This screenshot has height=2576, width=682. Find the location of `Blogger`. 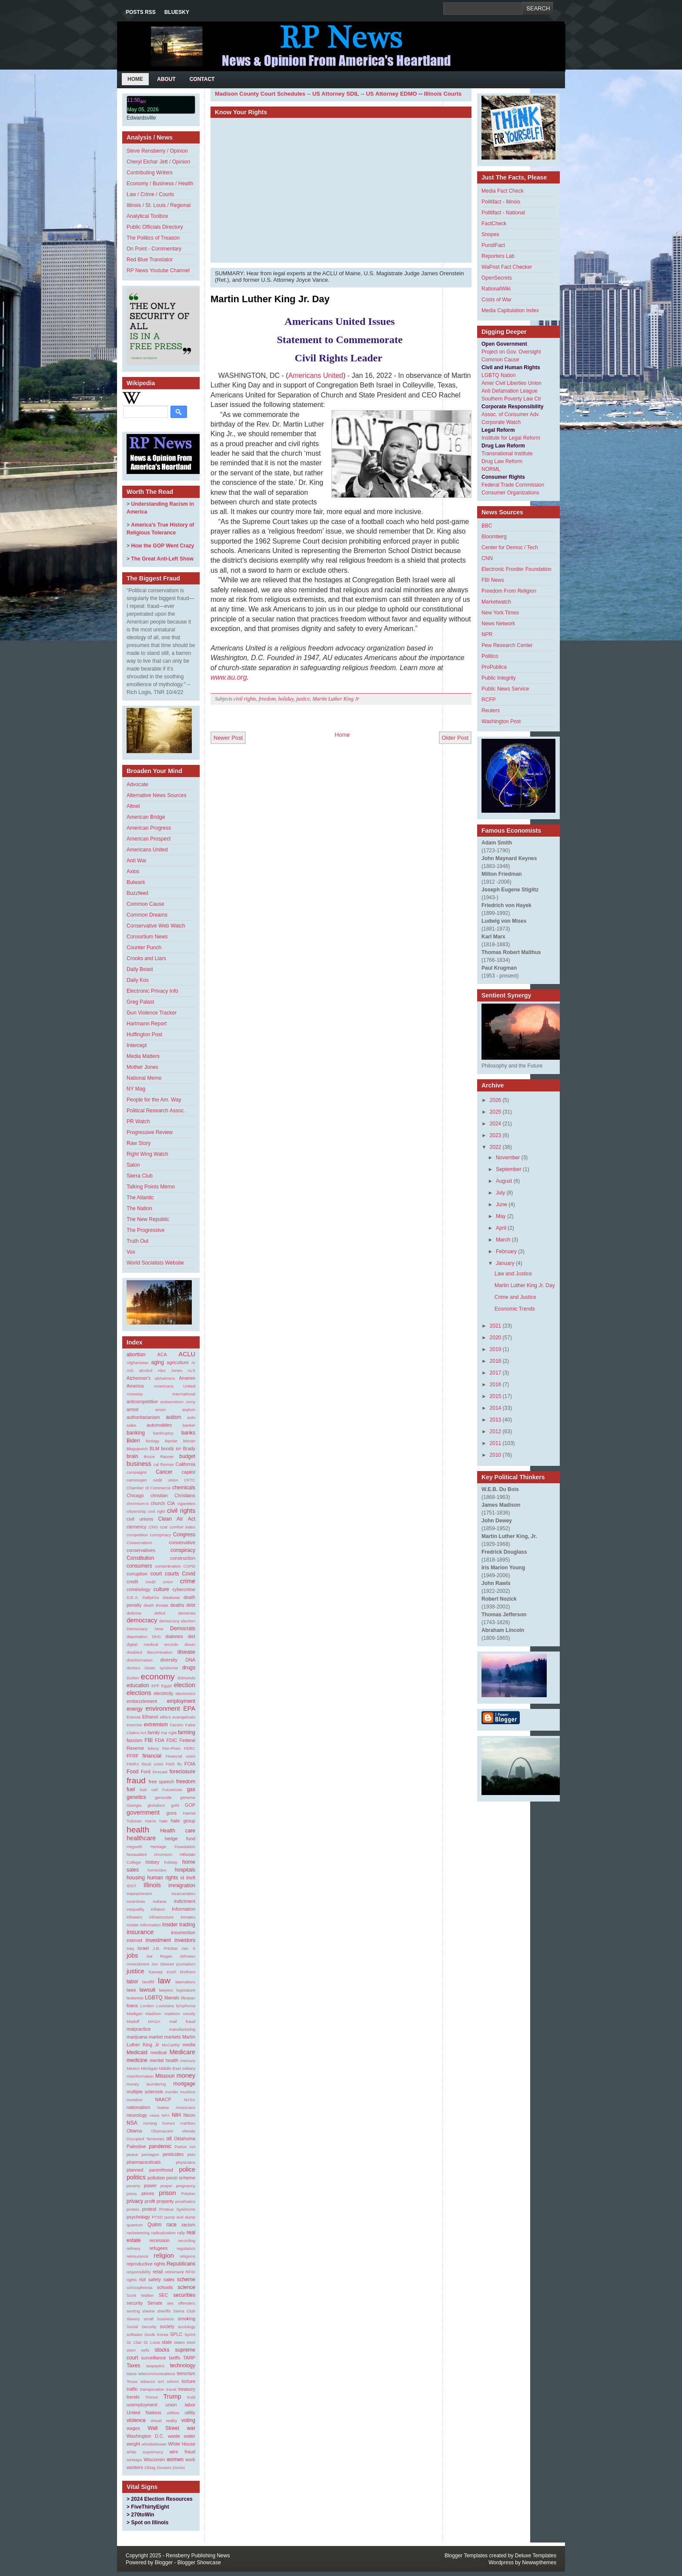

Blogger is located at coordinates (164, 2562).